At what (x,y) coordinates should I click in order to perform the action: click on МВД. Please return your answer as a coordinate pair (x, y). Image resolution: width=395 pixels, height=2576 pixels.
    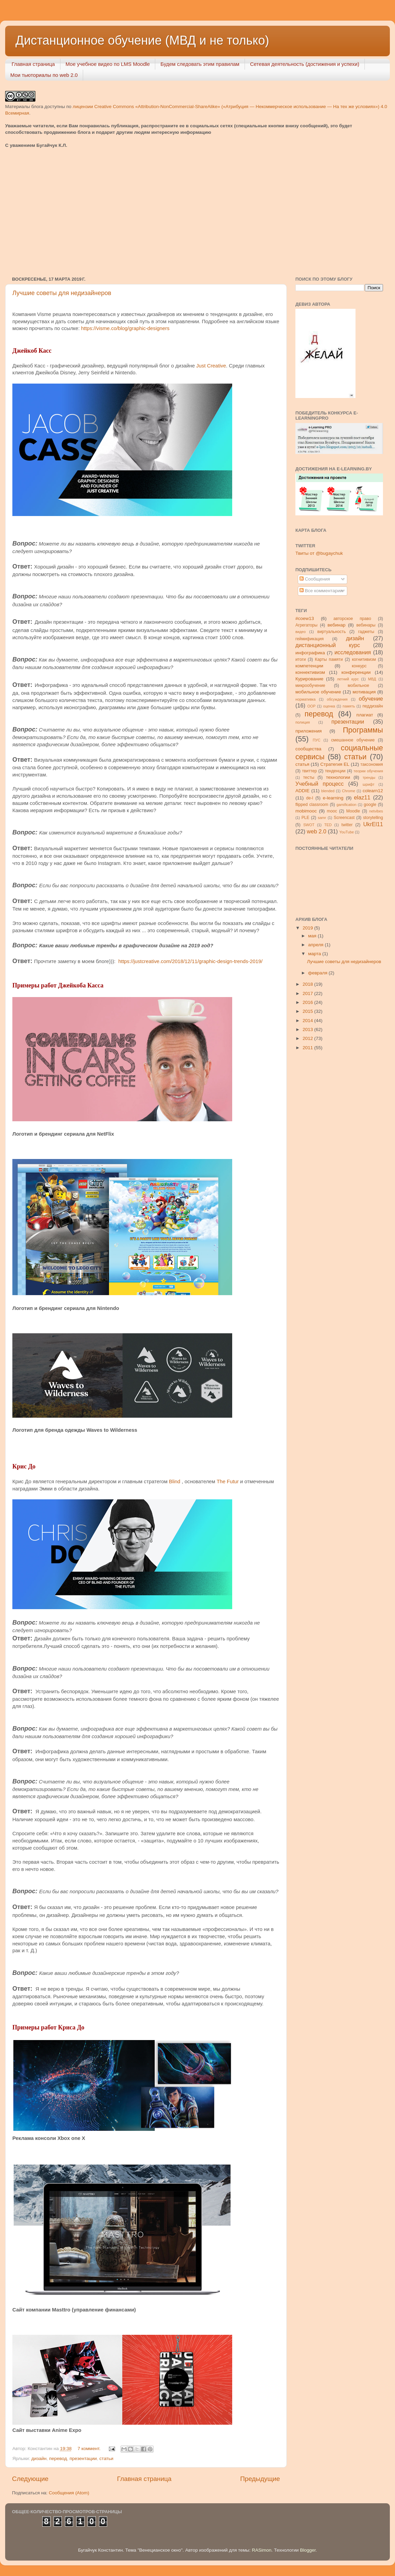
    Looking at the image, I should click on (372, 679).